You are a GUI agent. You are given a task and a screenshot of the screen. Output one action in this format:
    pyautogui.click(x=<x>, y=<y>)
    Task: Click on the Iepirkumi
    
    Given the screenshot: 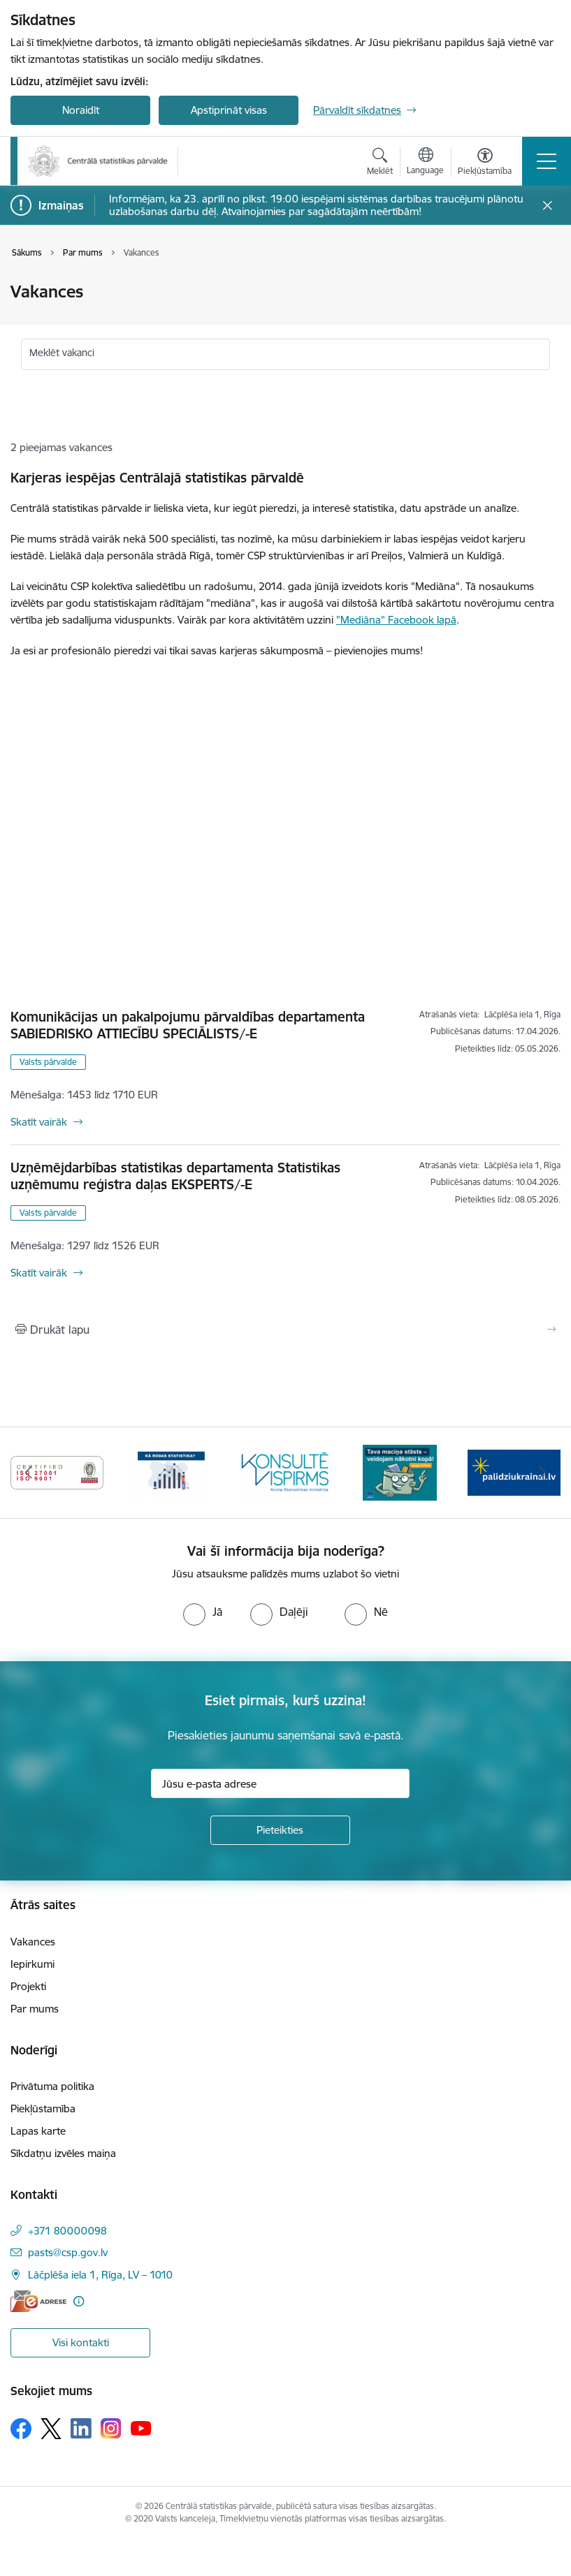 What is the action you would take?
    pyautogui.click(x=32, y=1964)
    